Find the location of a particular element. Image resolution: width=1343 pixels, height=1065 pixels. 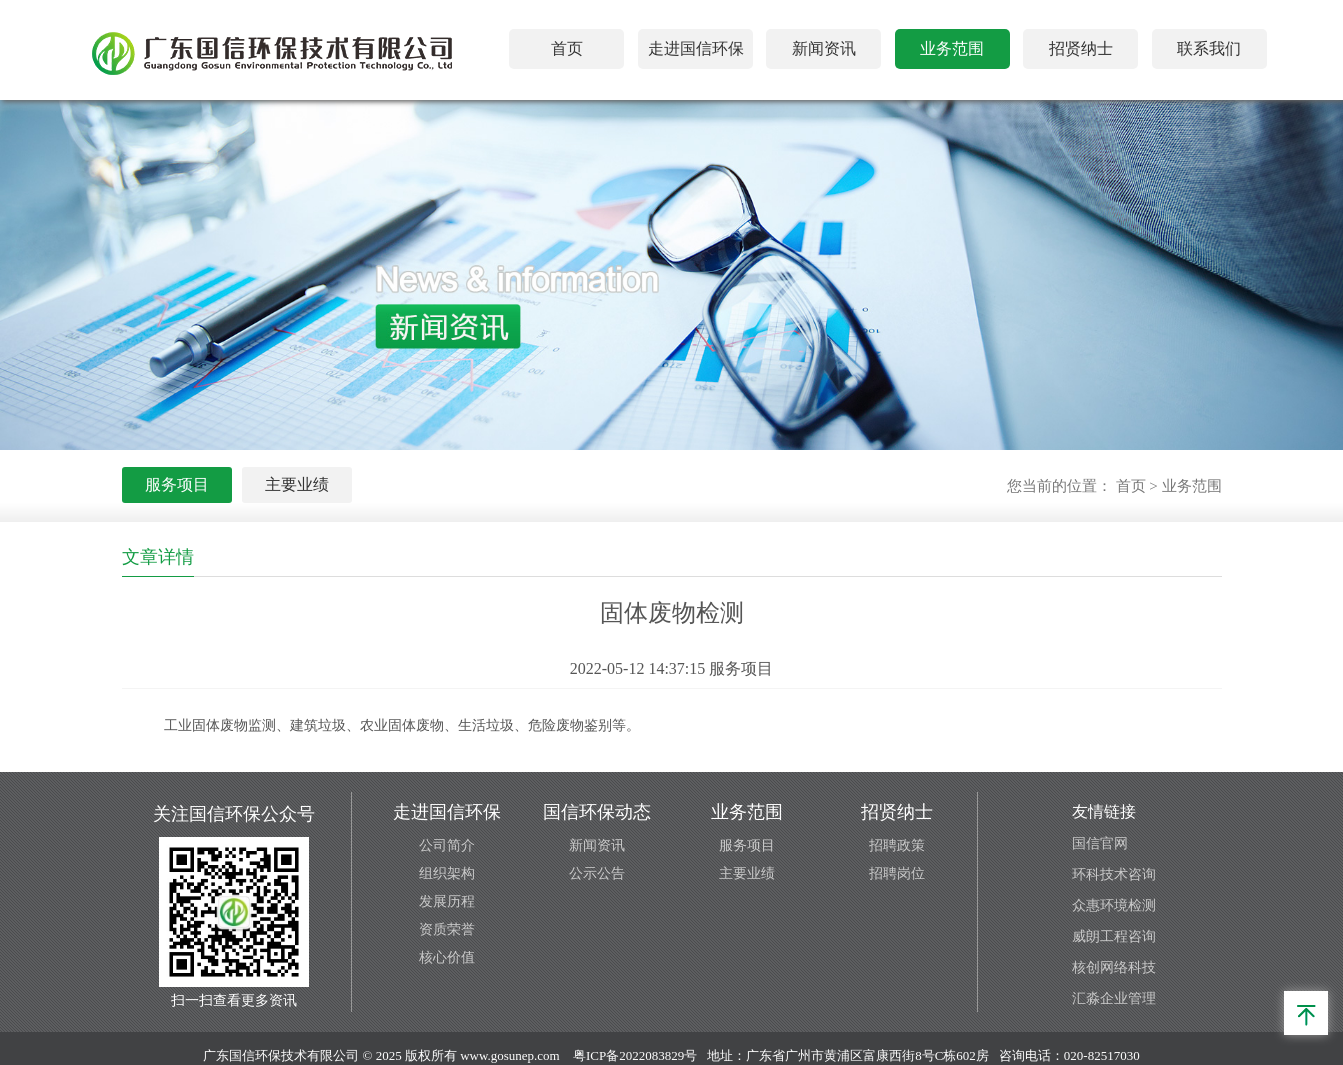

服务项目 is located at coordinates (177, 484).